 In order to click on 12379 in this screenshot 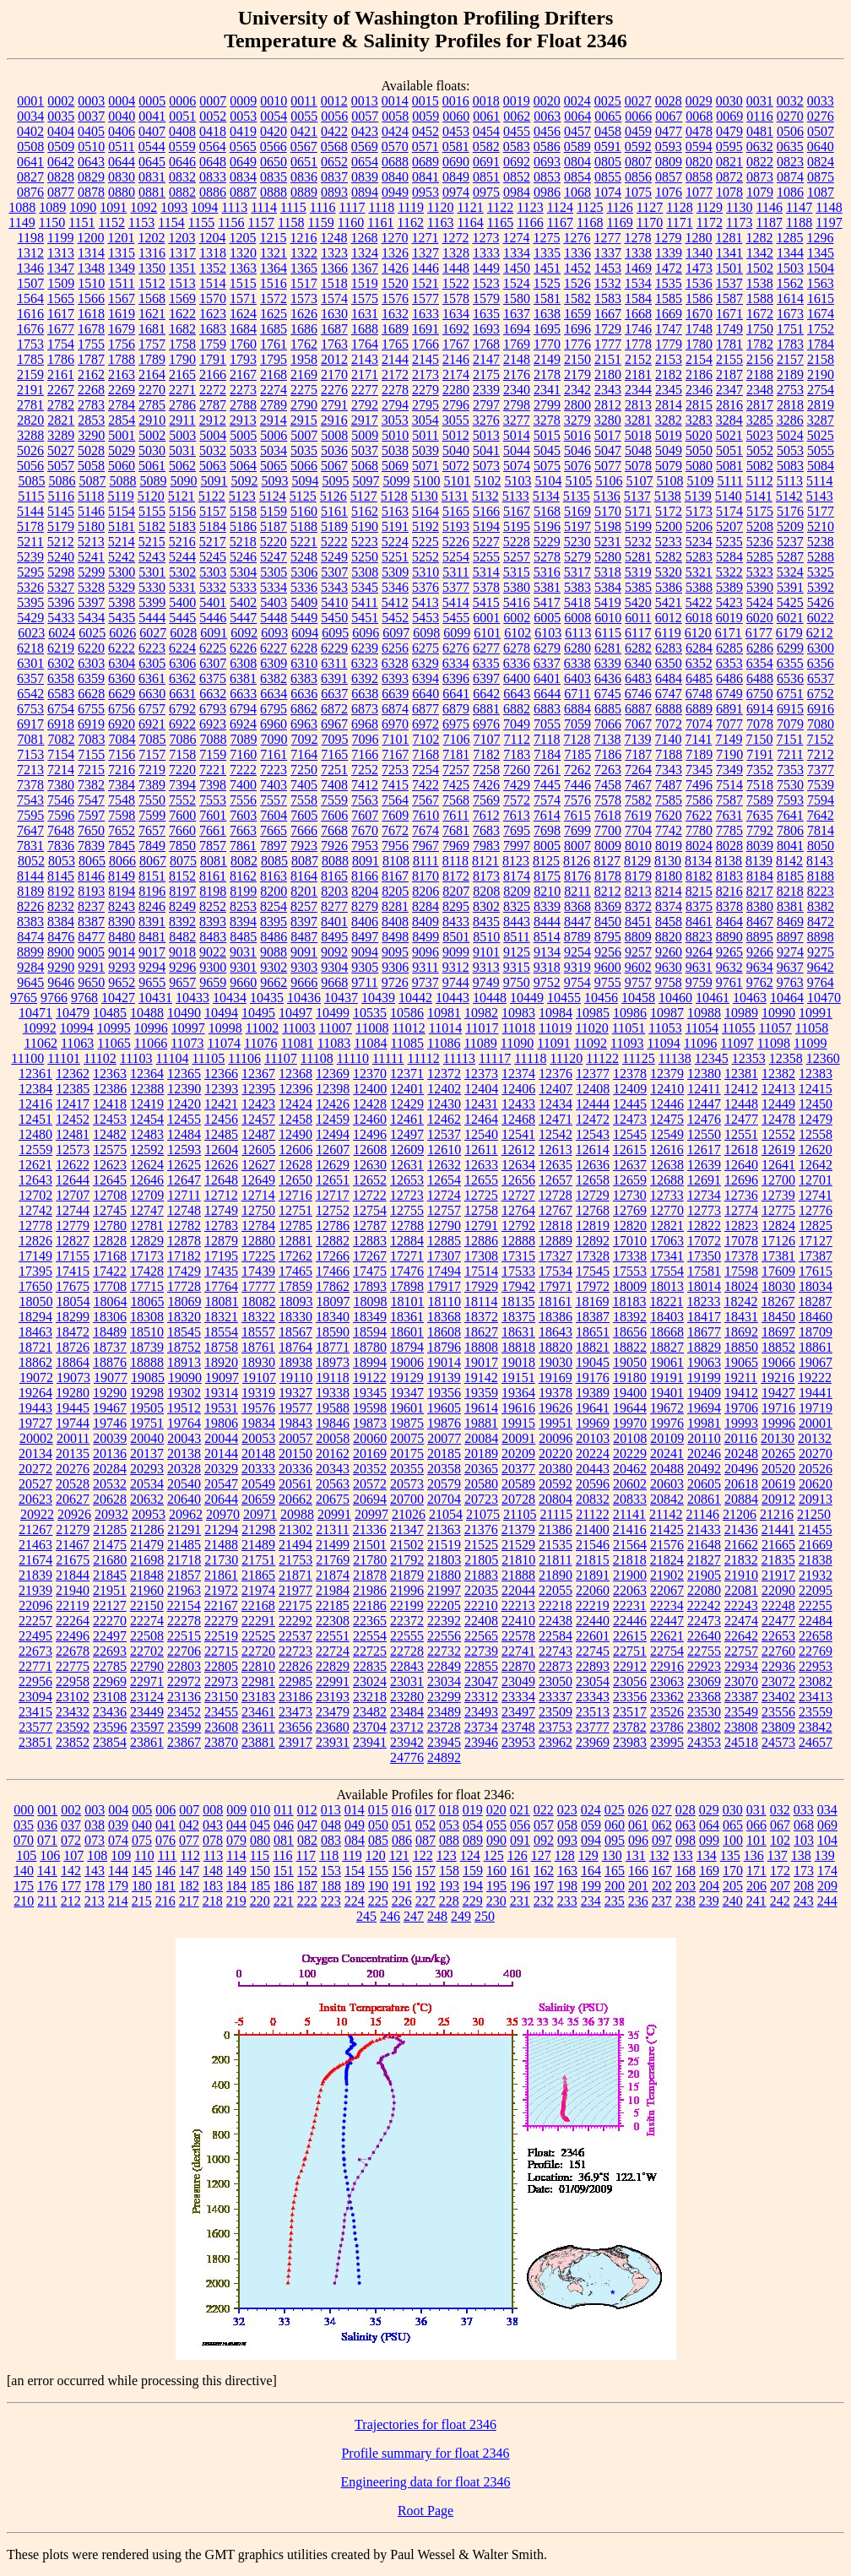, I will do `click(667, 1073)`.